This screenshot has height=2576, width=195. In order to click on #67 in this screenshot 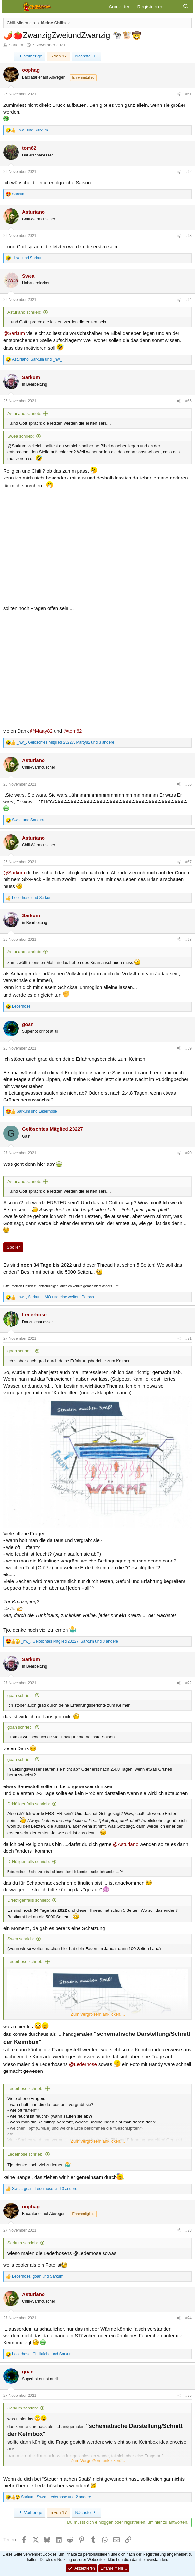, I will do `click(188, 862)`.